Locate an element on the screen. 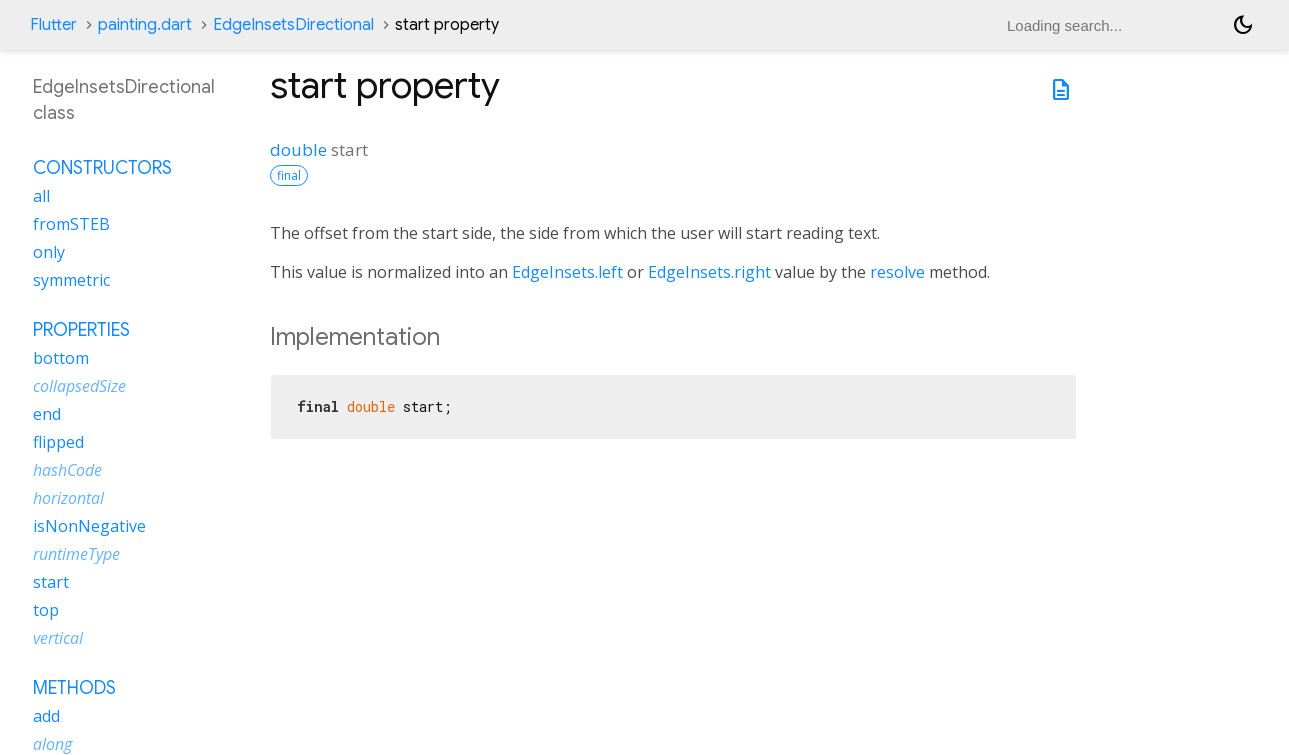 The image size is (1289, 755). EdgeInsetsDirectional is located at coordinates (293, 25).